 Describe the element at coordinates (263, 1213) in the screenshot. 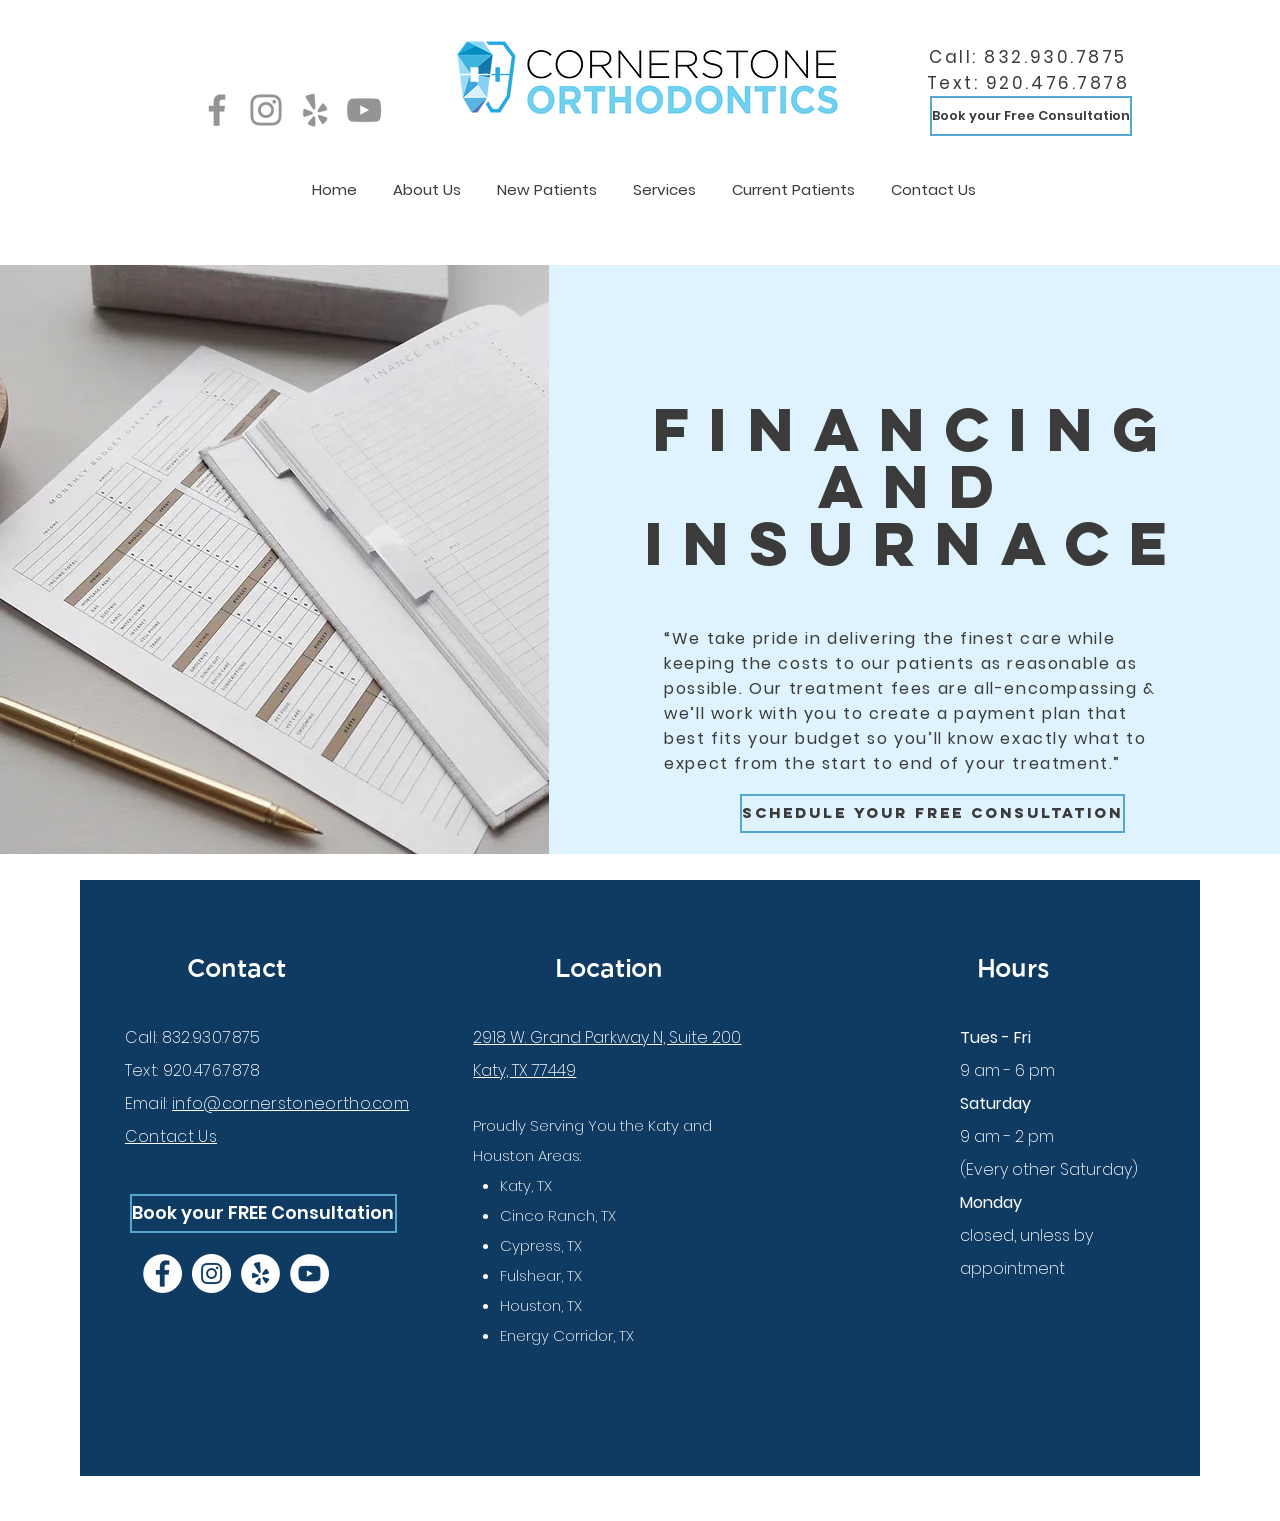

I see `[Book your FREE Consultation]` at that location.